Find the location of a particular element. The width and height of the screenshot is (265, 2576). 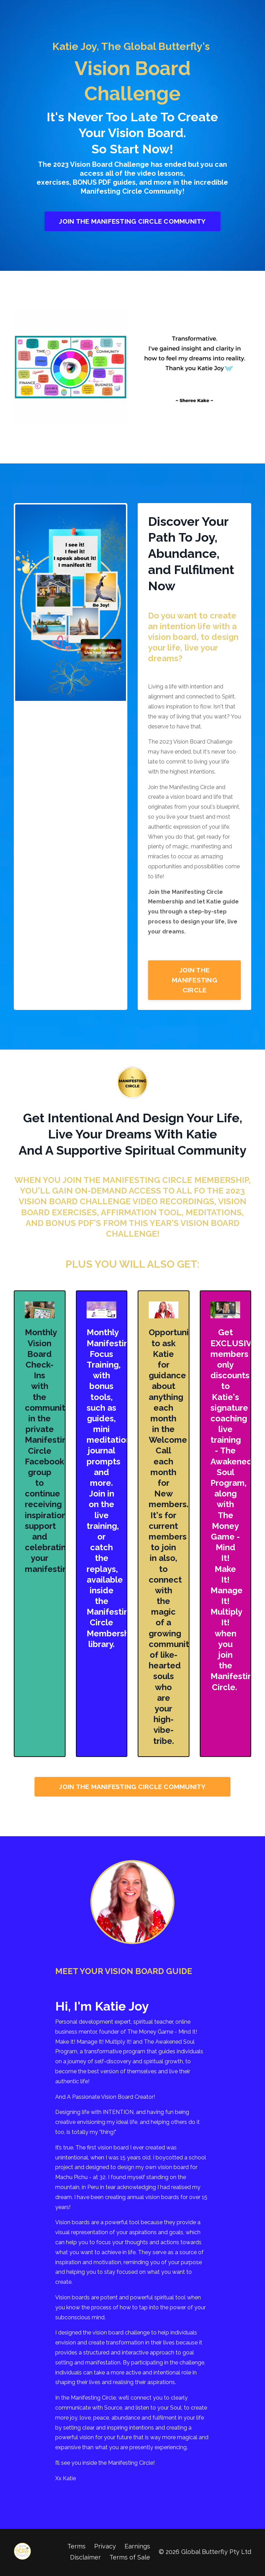

Terms of Sale is located at coordinates (129, 2558).